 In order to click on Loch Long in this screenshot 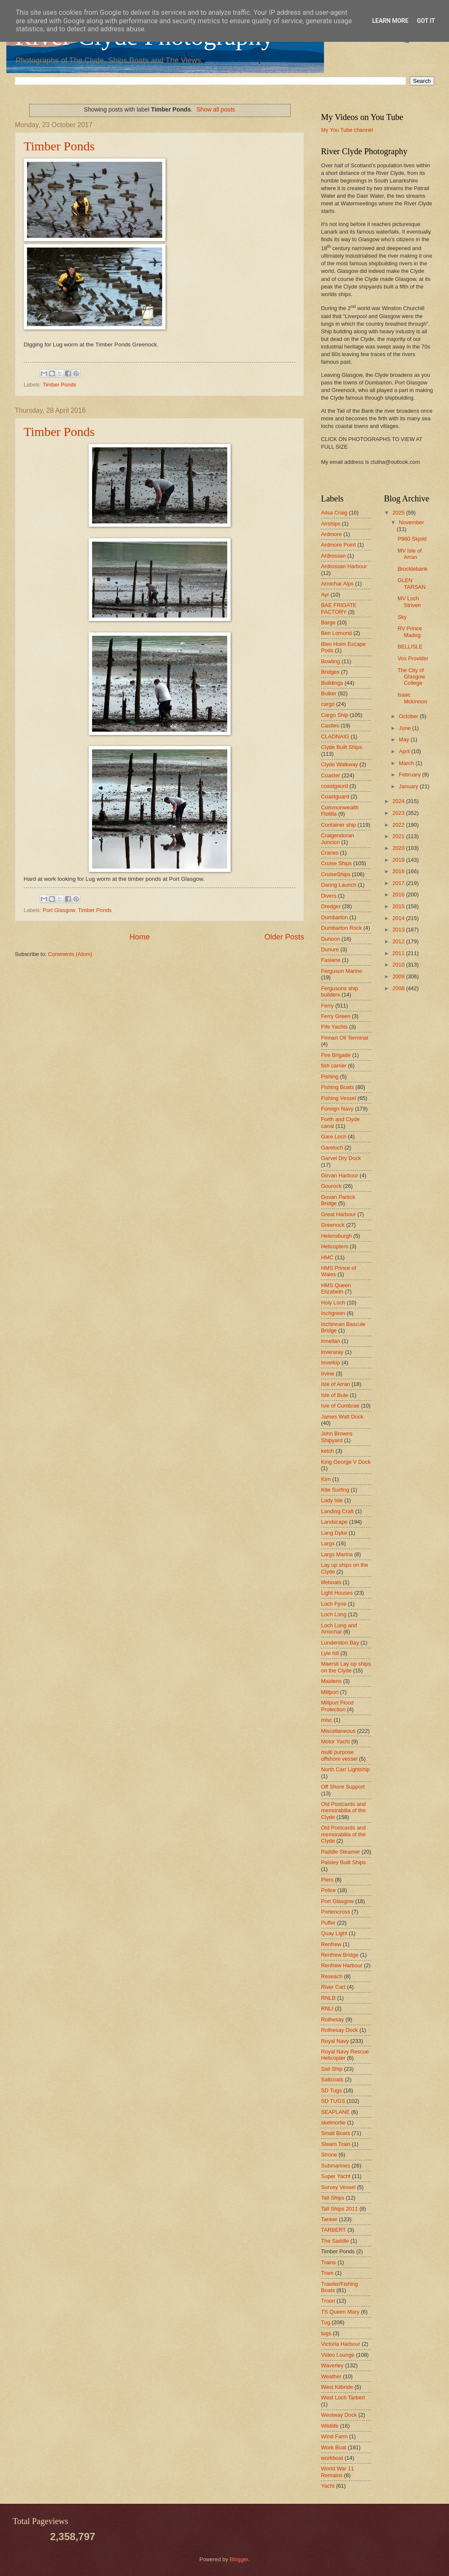, I will do `click(333, 1614)`.